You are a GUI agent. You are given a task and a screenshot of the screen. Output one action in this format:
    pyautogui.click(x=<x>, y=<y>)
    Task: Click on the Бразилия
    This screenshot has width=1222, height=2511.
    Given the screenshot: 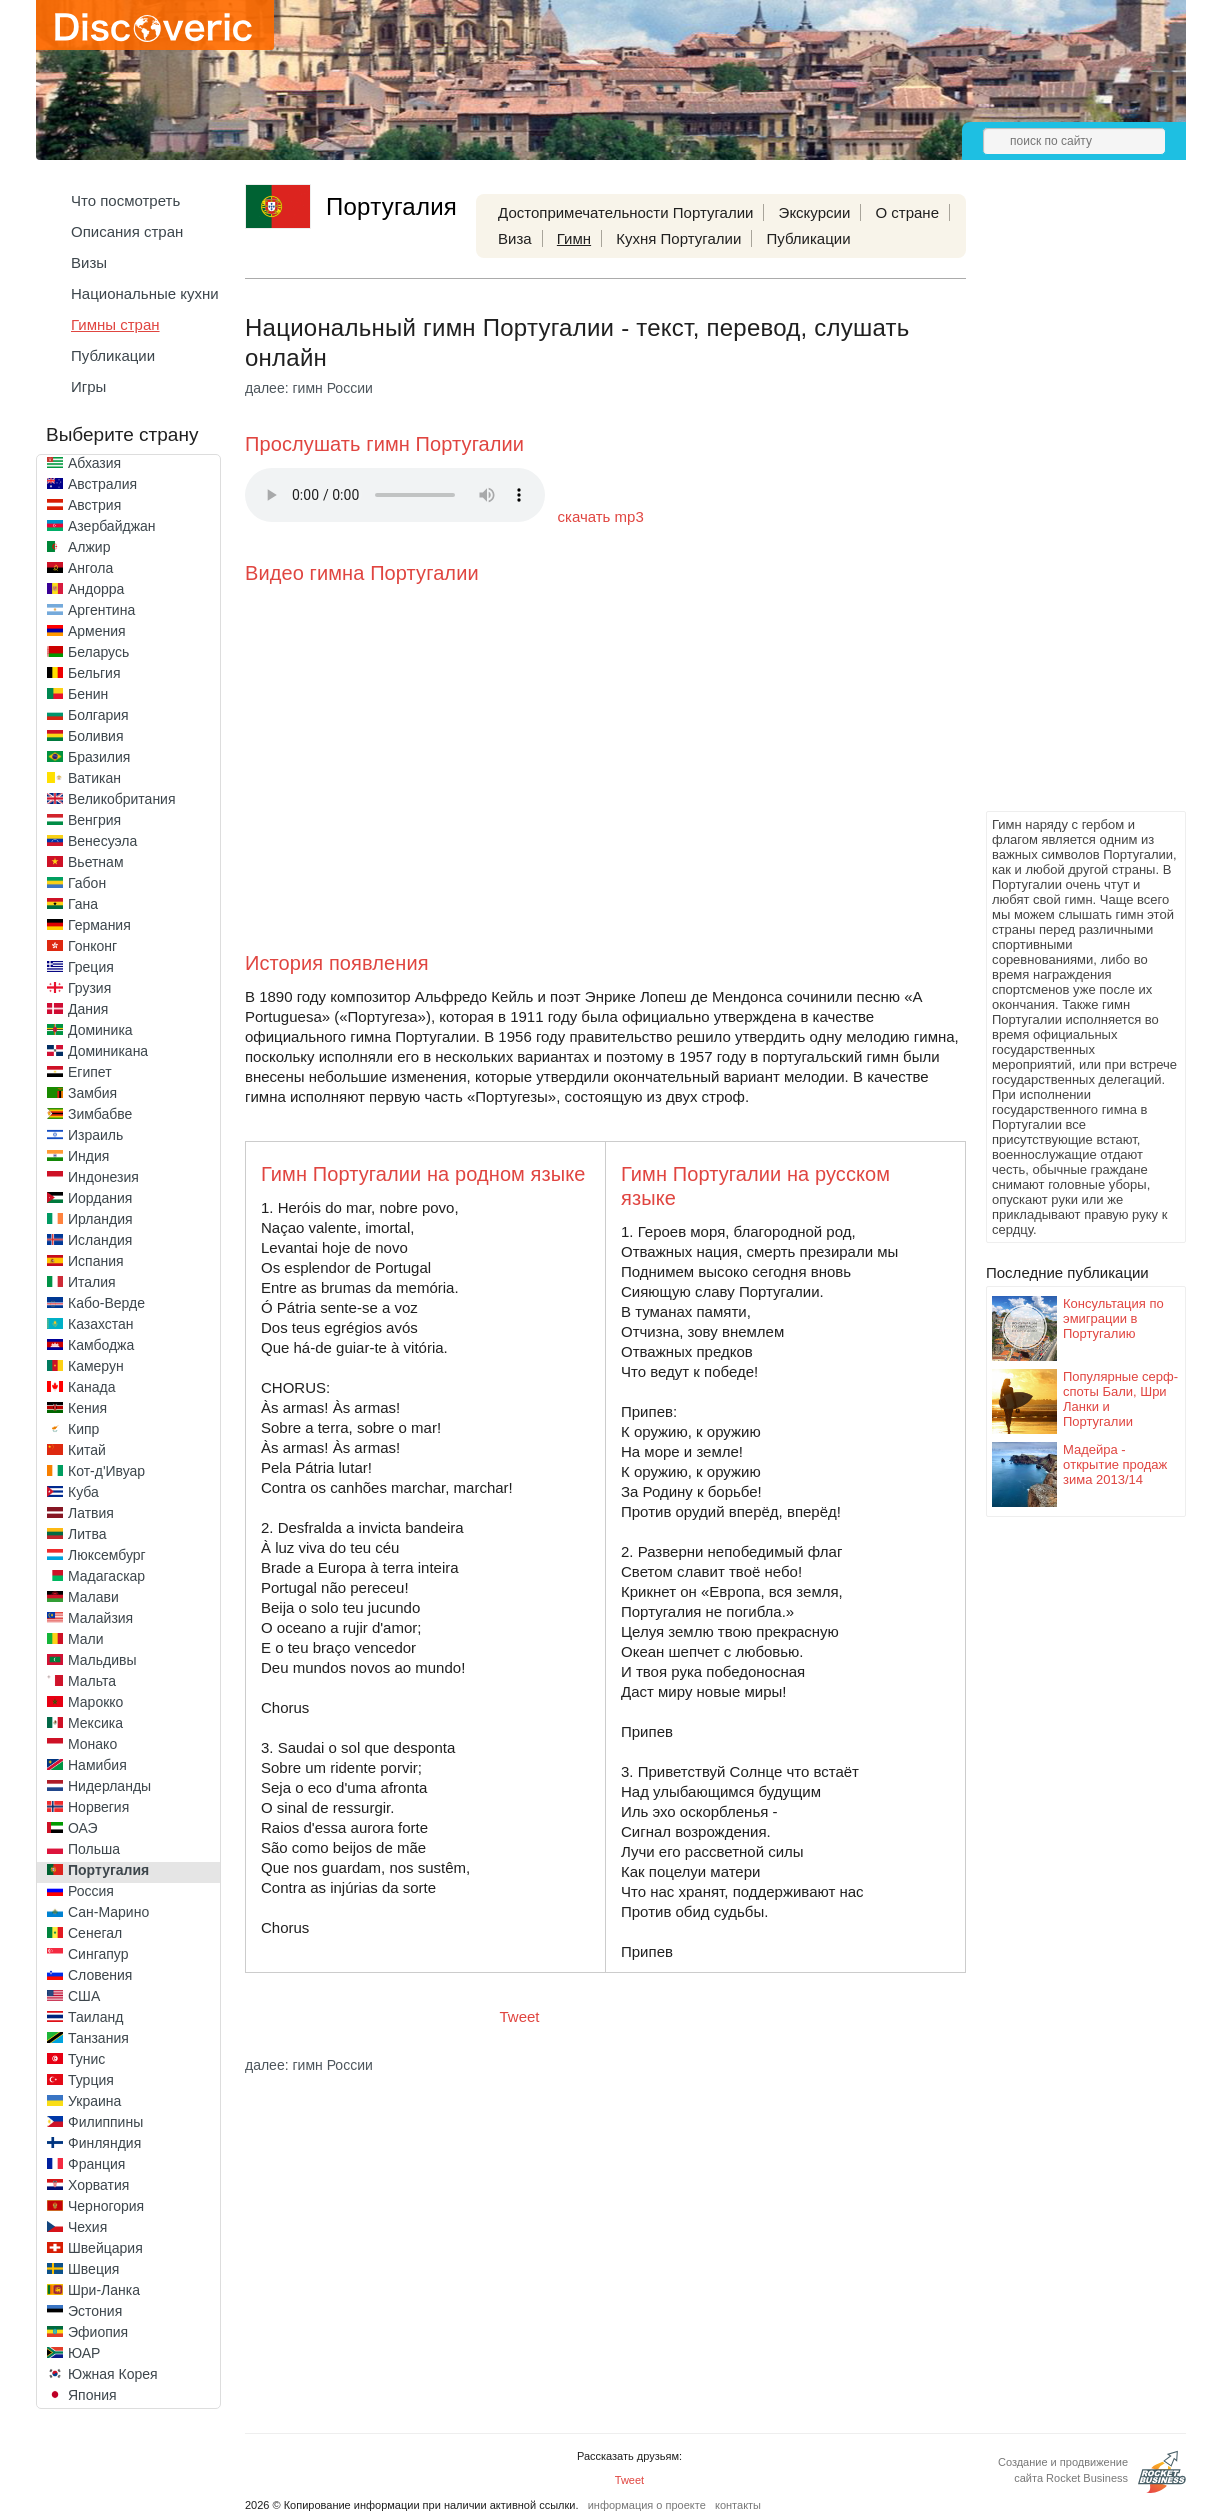 What is the action you would take?
    pyautogui.click(x=99, y=757)
    